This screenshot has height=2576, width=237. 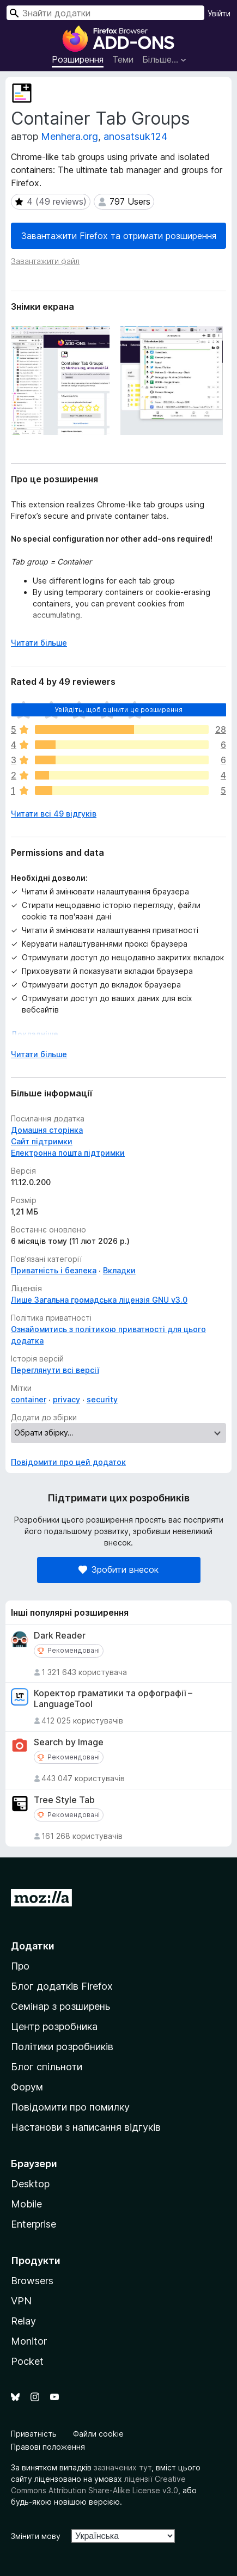 What do you see at coordinates (68, 1152) in the screenshot?
I see `Електронна пошта підтримки` at bounding box center [68, 1152].